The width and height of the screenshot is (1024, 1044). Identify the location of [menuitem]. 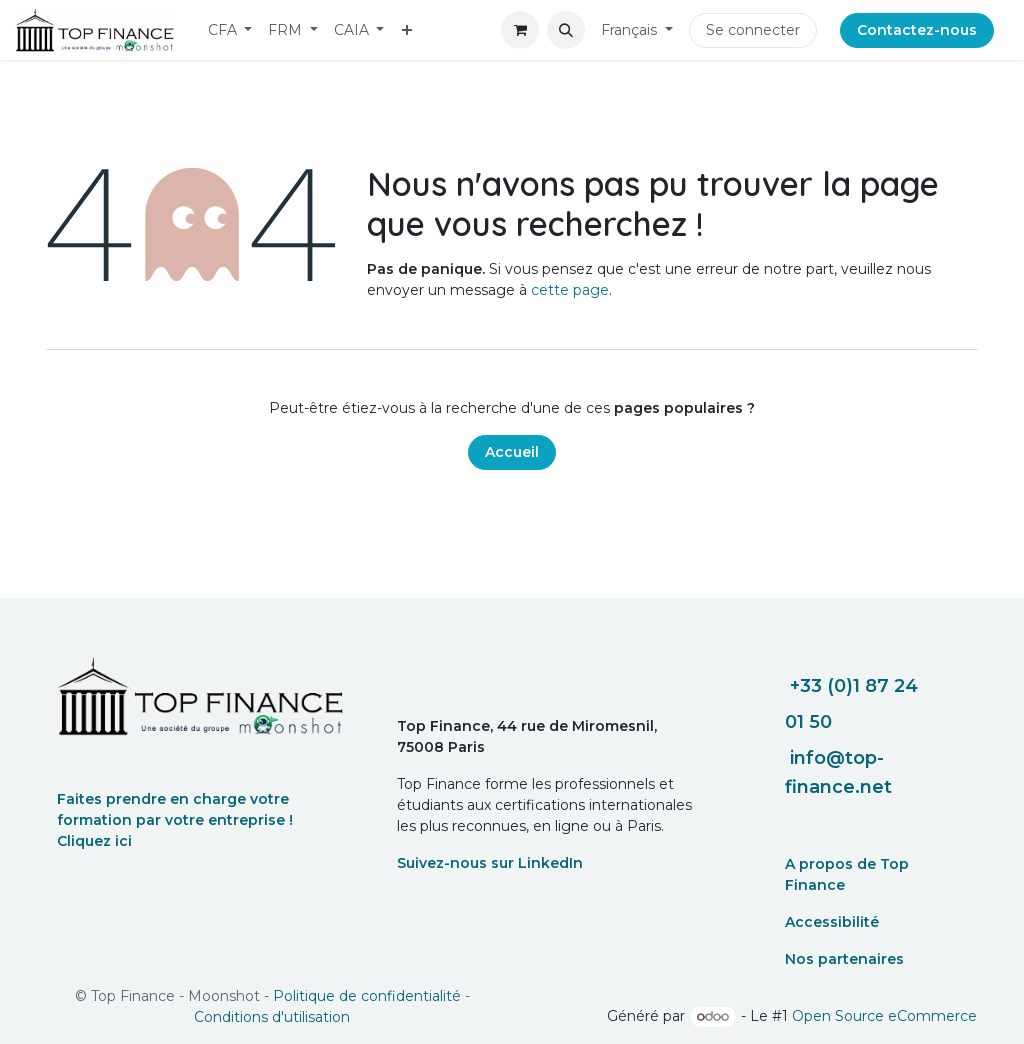
(230, 30).